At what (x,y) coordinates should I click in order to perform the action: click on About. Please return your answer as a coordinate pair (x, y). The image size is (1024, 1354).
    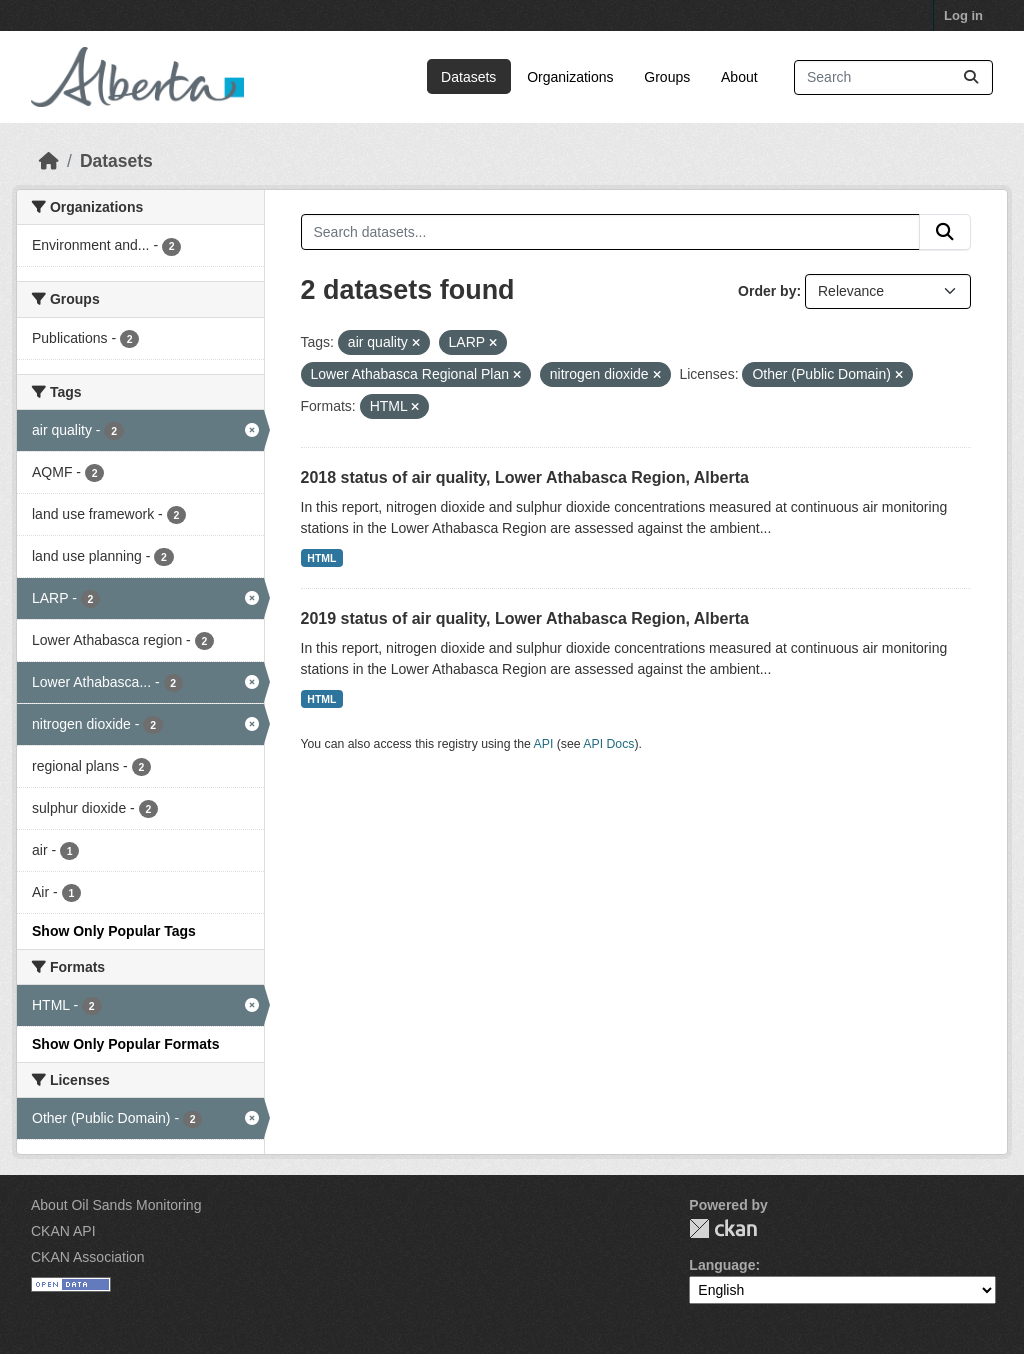
    Looking at the image, I should click on (739, 77).